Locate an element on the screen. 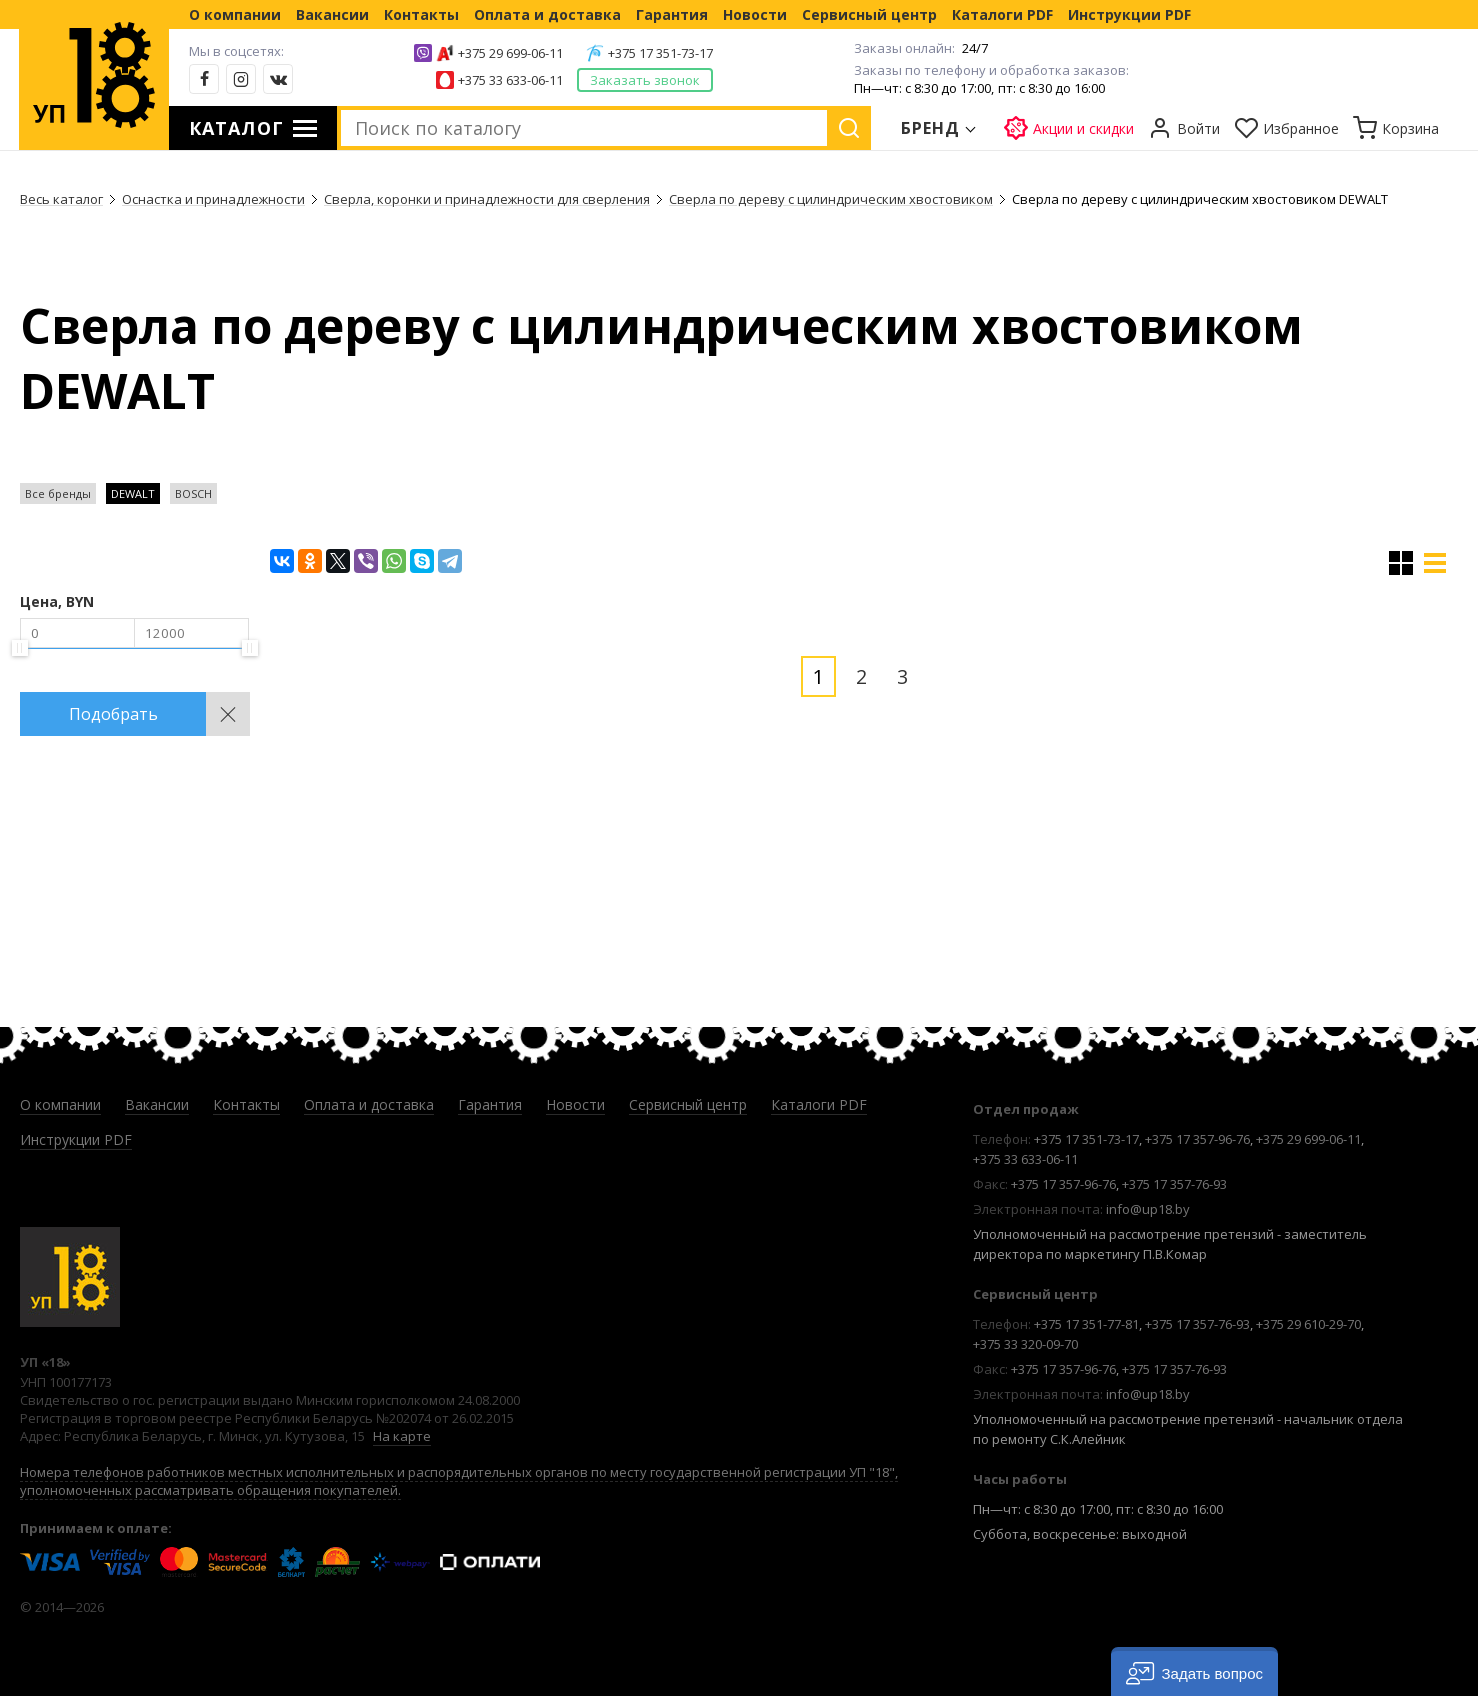 This screenshot has width=1478, height=1696. +375 17 357-76-93 is located at coordinates (1174, 1184).